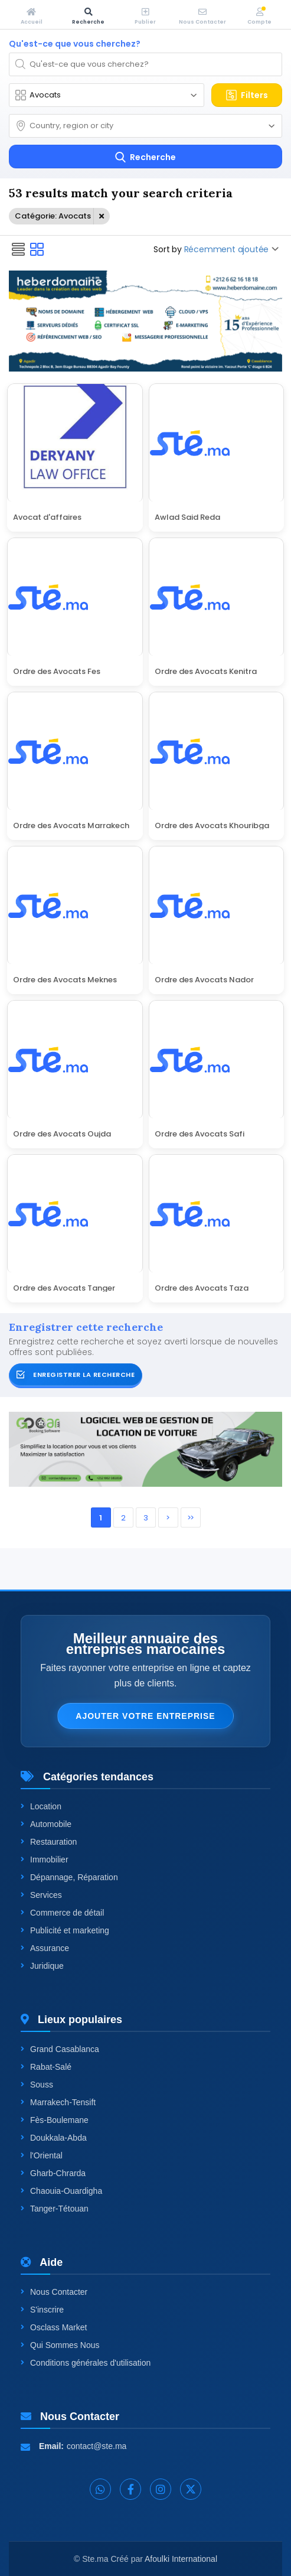 This screenshot has height=2576, width=291. Describe the element at coordinates (199, 1133) in the screenshot. I see `Ordre des Avocats Safi` at that location.